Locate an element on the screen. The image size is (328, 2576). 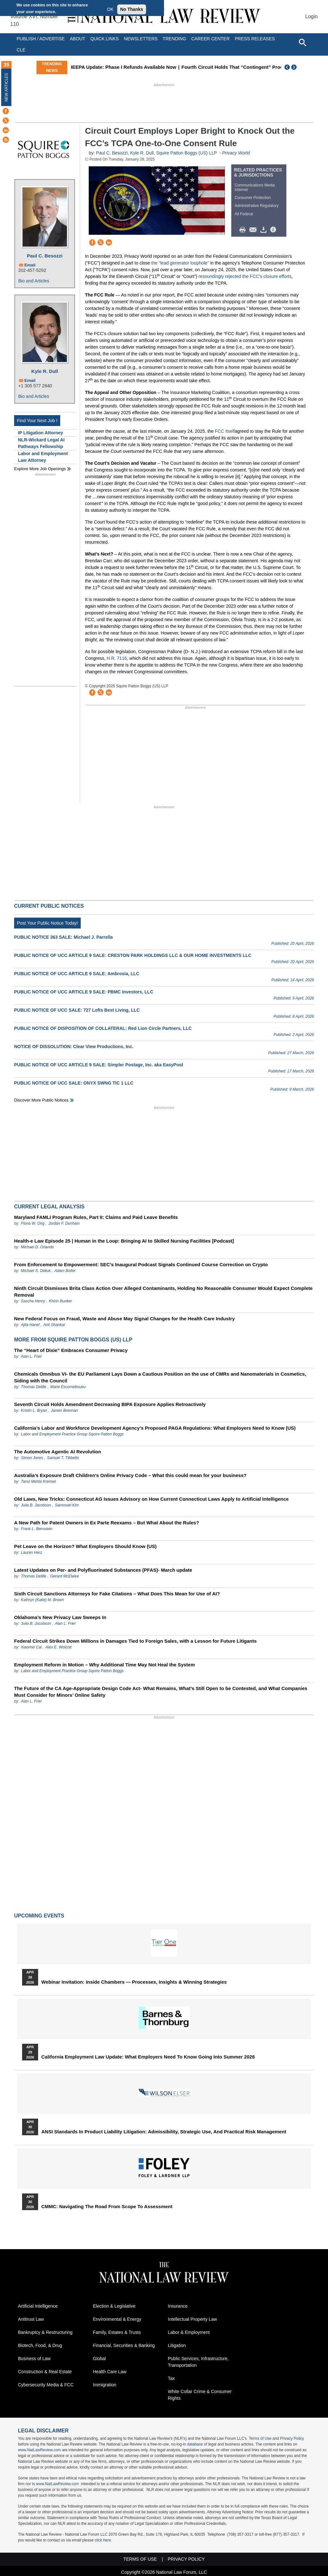
Environmental & Energy is located at coordinates (117, 2319).